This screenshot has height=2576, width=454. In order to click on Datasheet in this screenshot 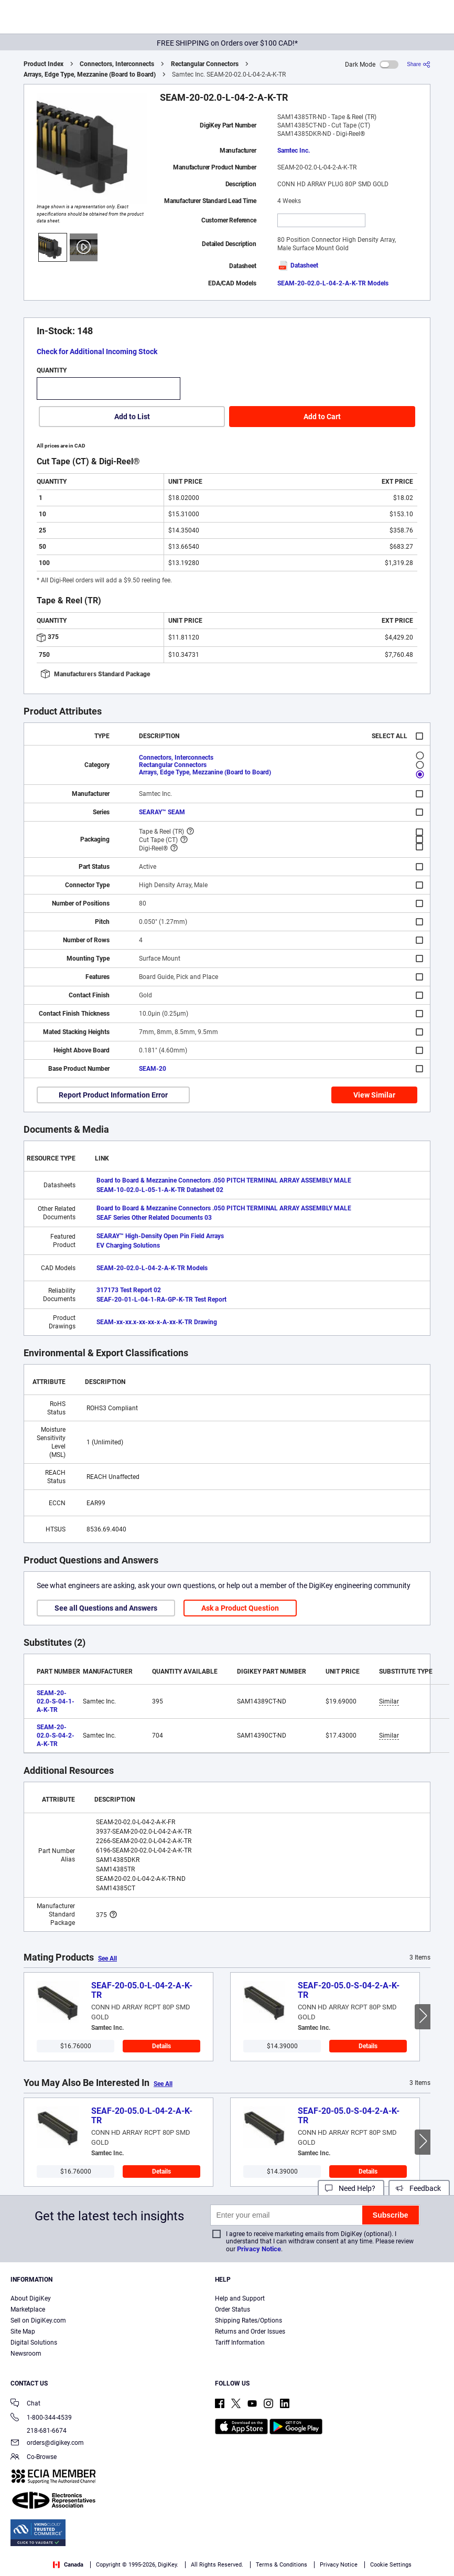, I will do `click(297, 265)`.